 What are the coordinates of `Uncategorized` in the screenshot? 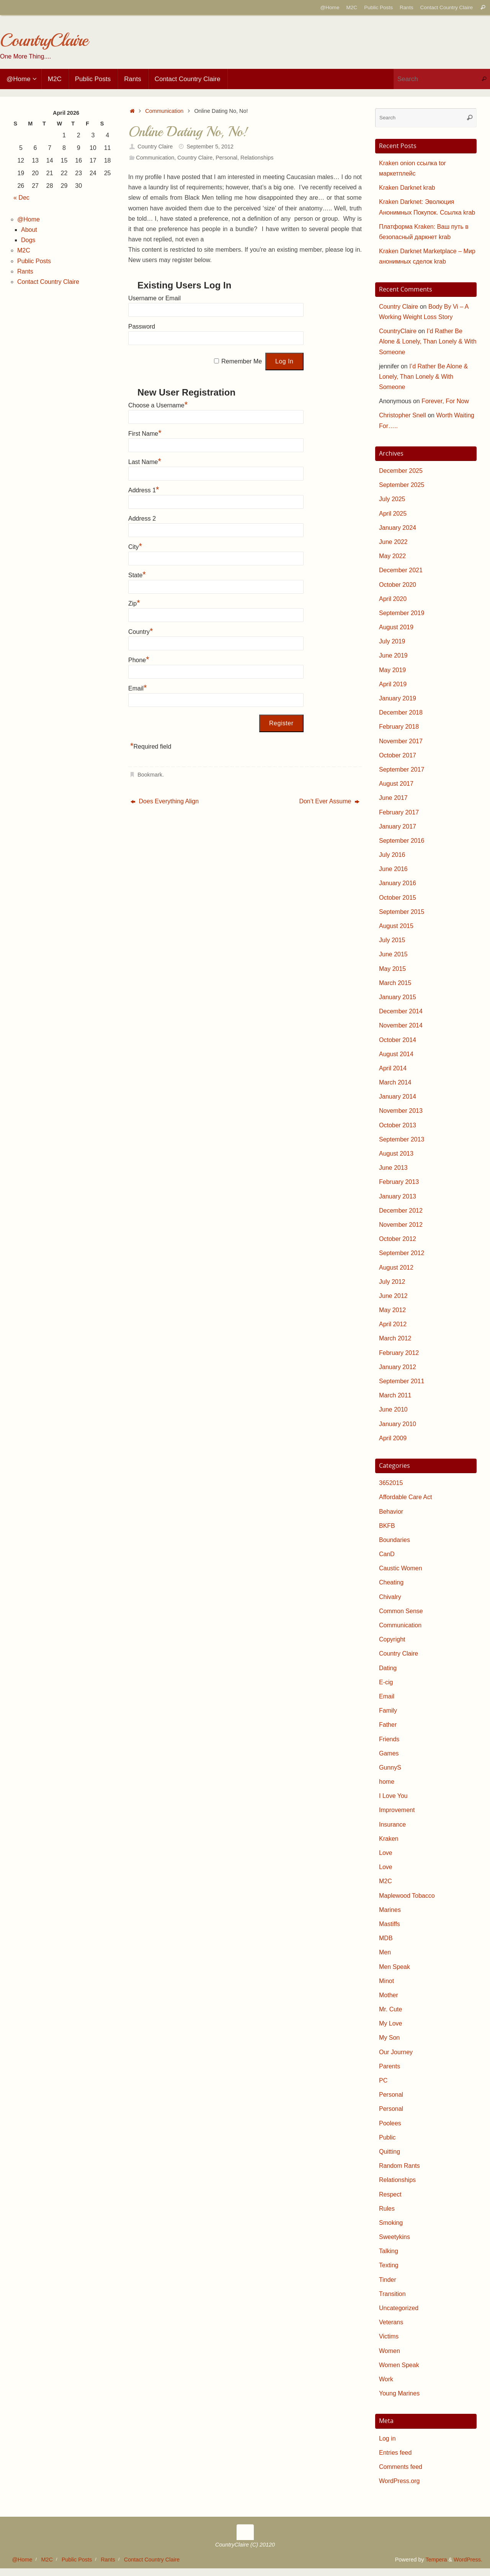 It's located at (398, 2308).